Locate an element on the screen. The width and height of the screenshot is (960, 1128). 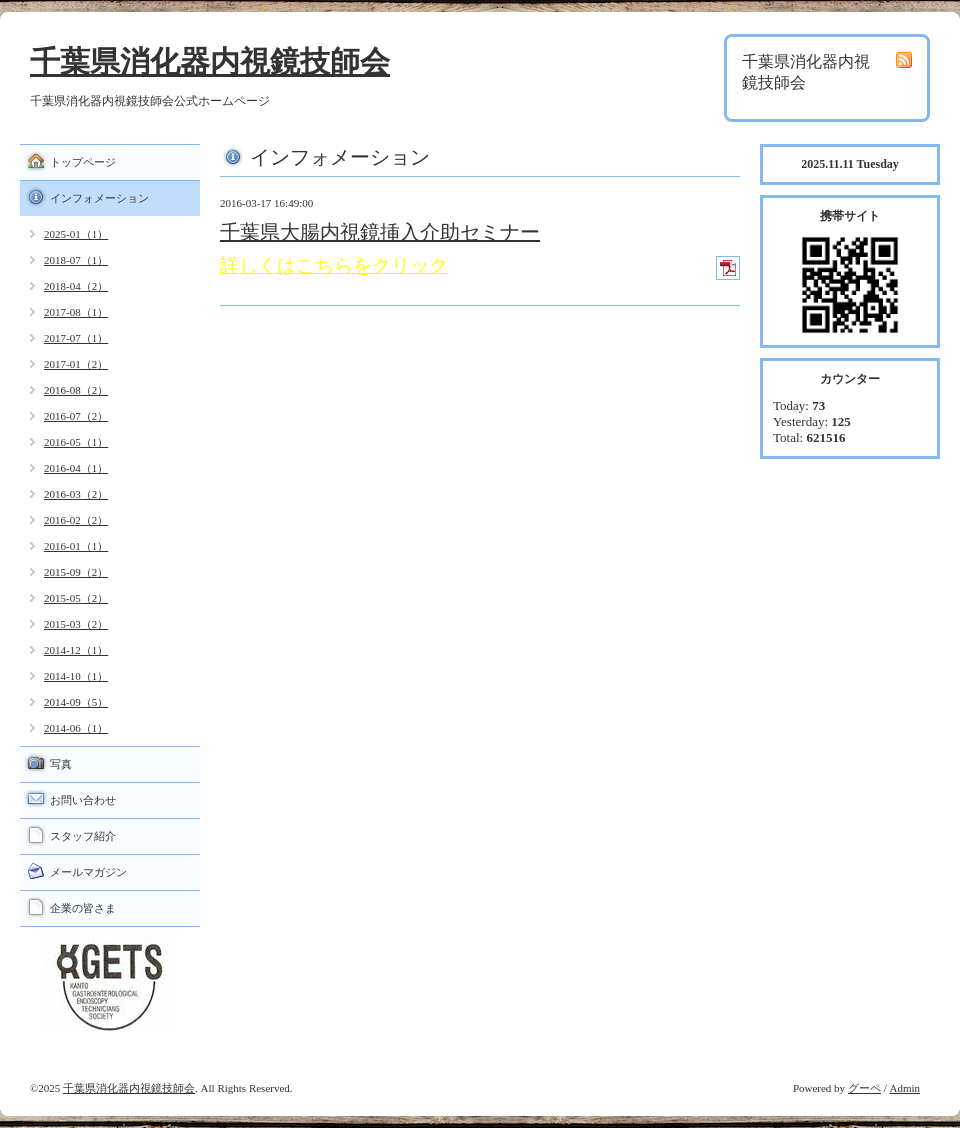
2017-08（1） is located at coordinates (76, 312).